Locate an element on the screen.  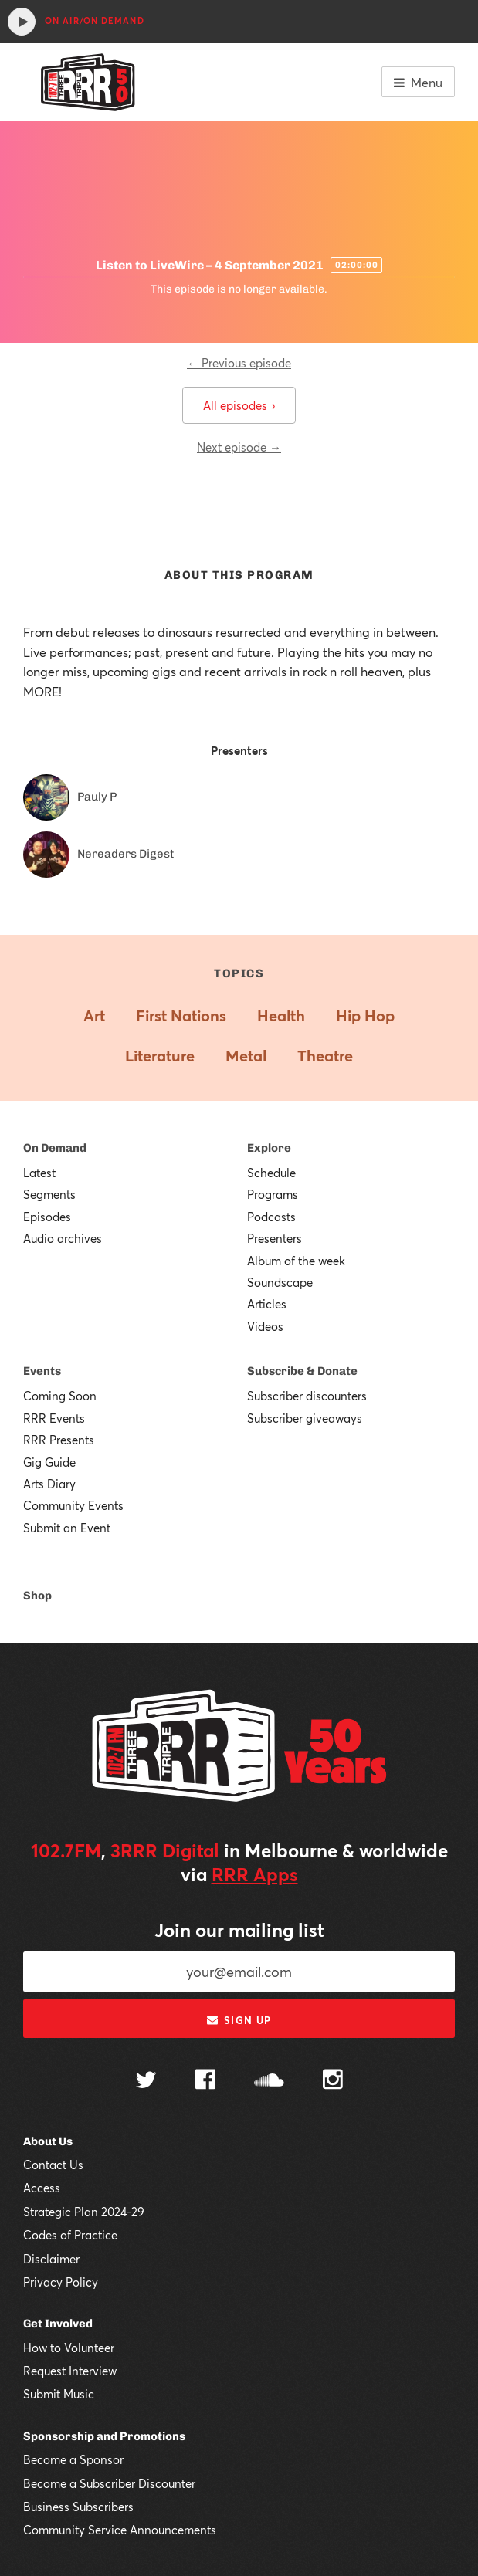
Codes of Practice is located at coordinates (70, 2235).